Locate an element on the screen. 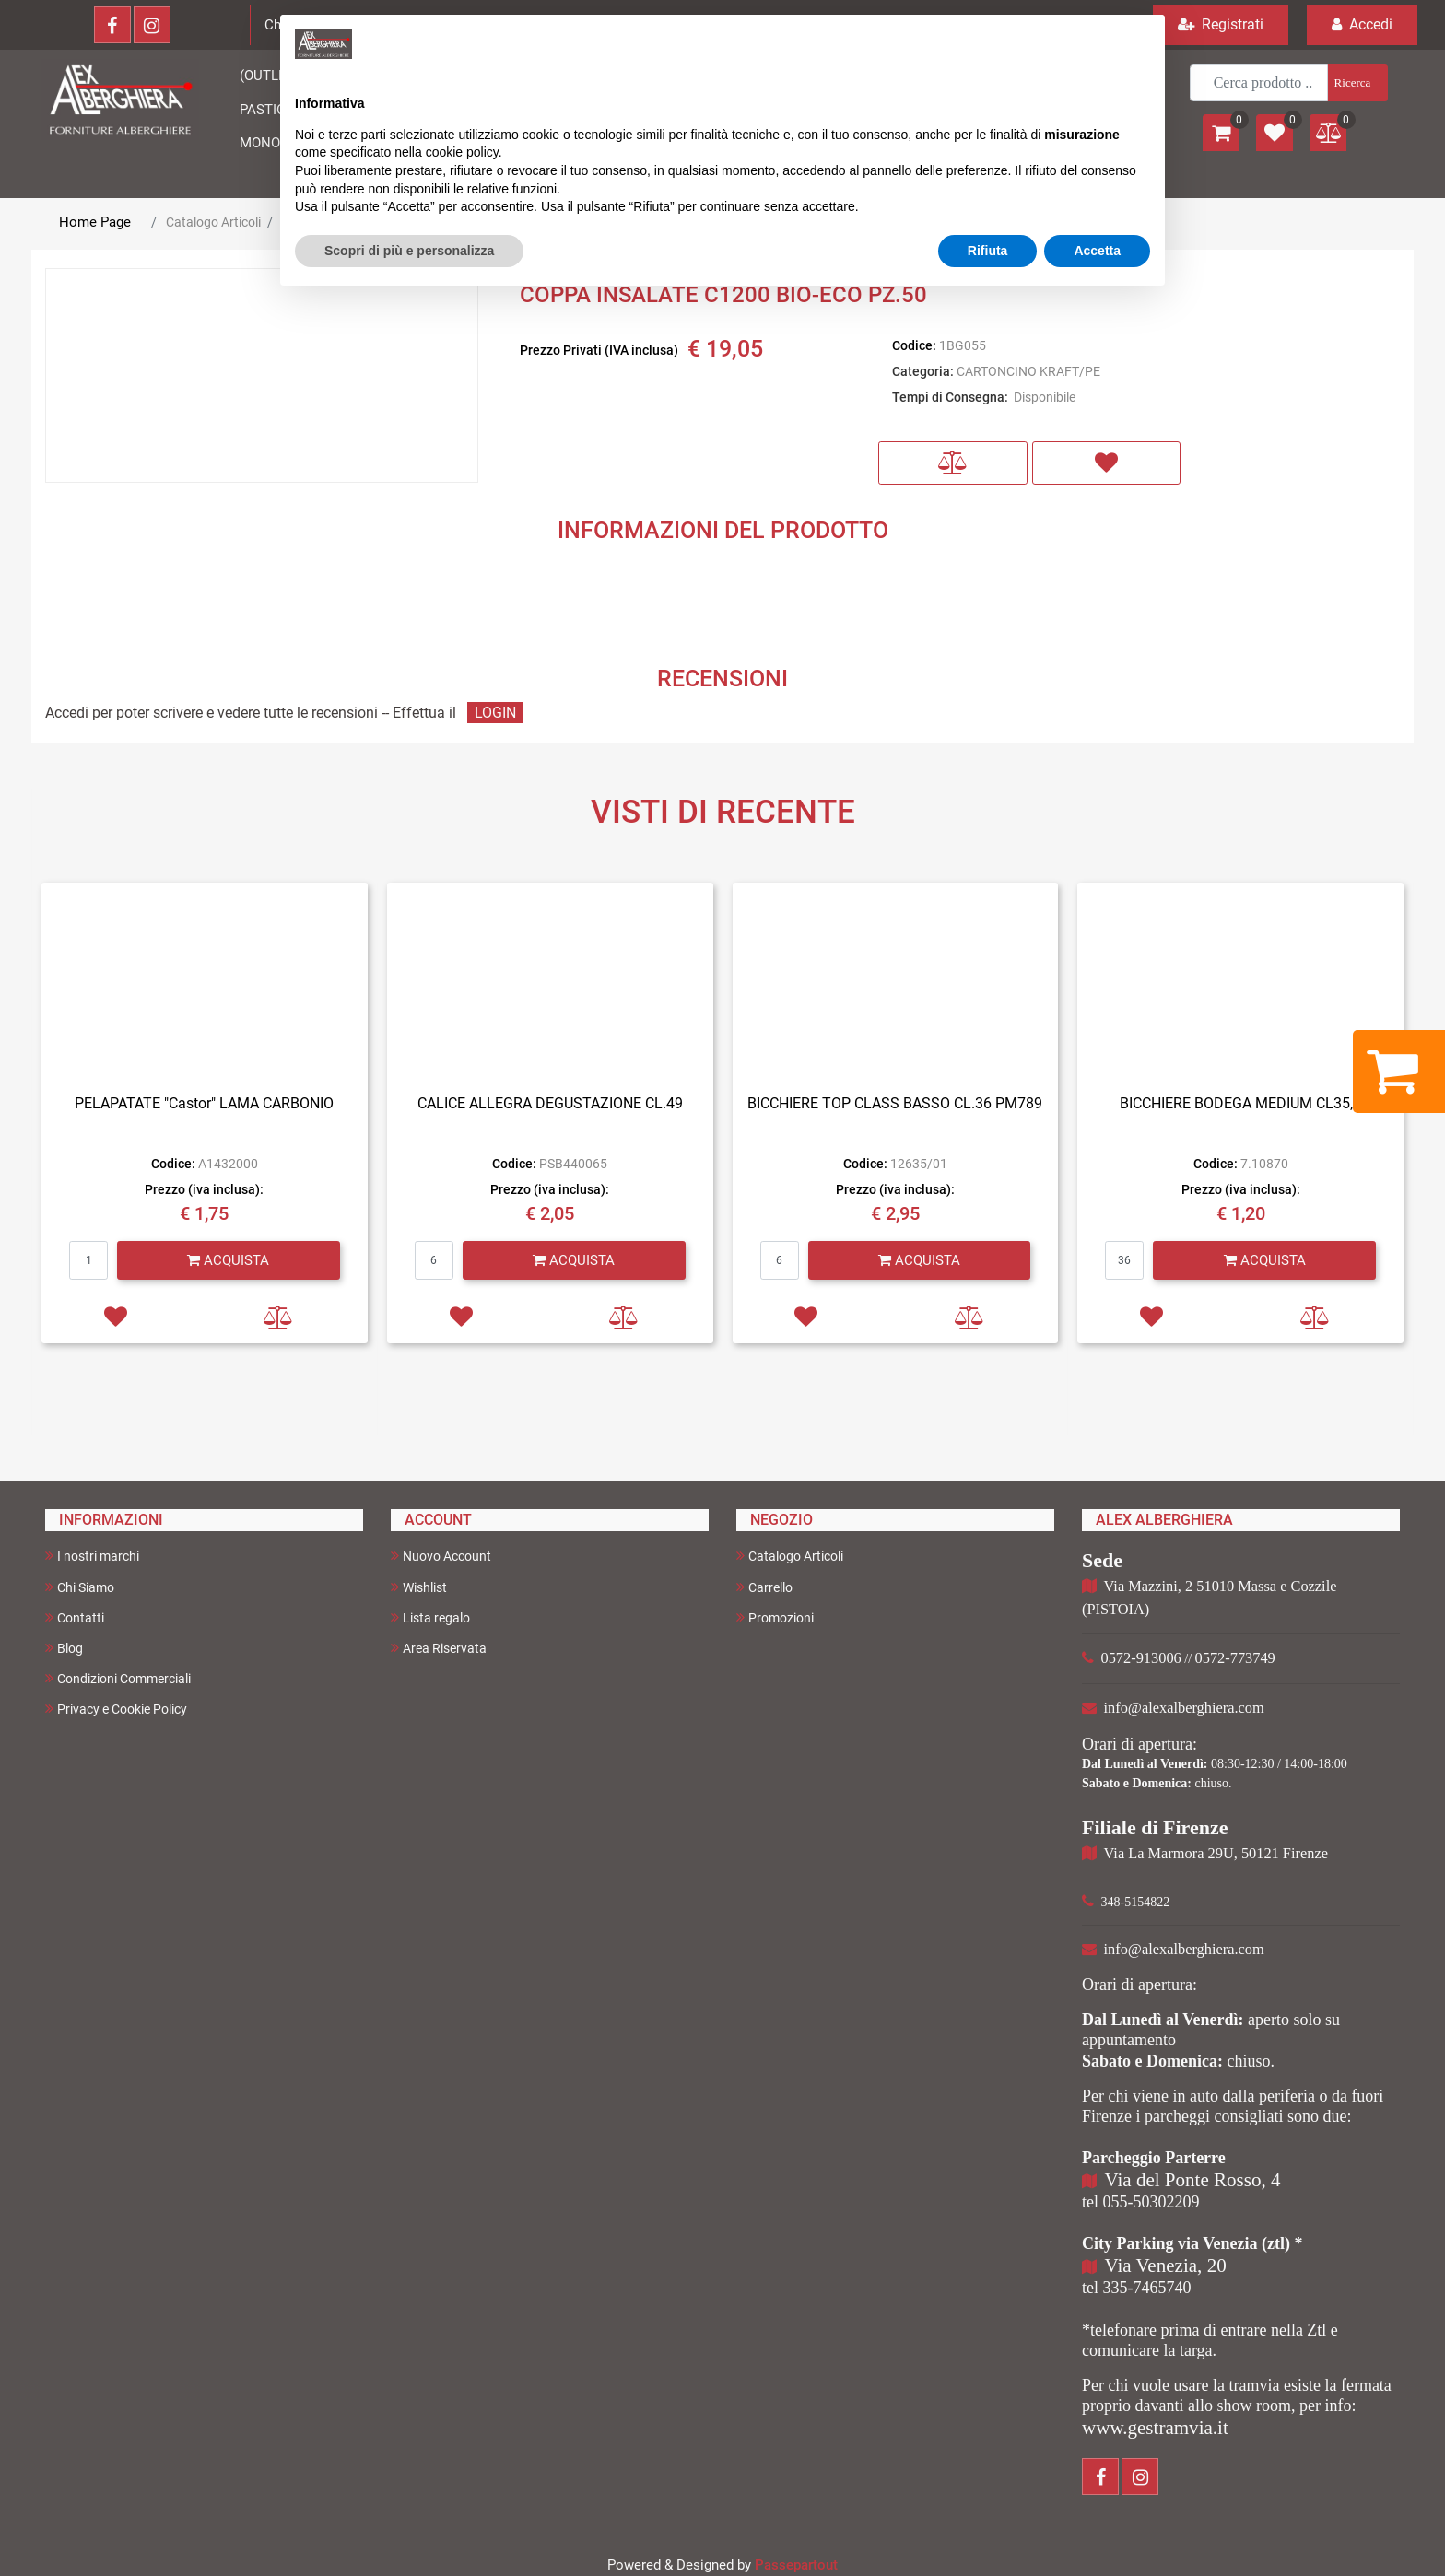 The width and height of the screenshot is (1445, 2576). Privacy e Cookie Policy [menuitem] is located at coordinates (116, 1708).